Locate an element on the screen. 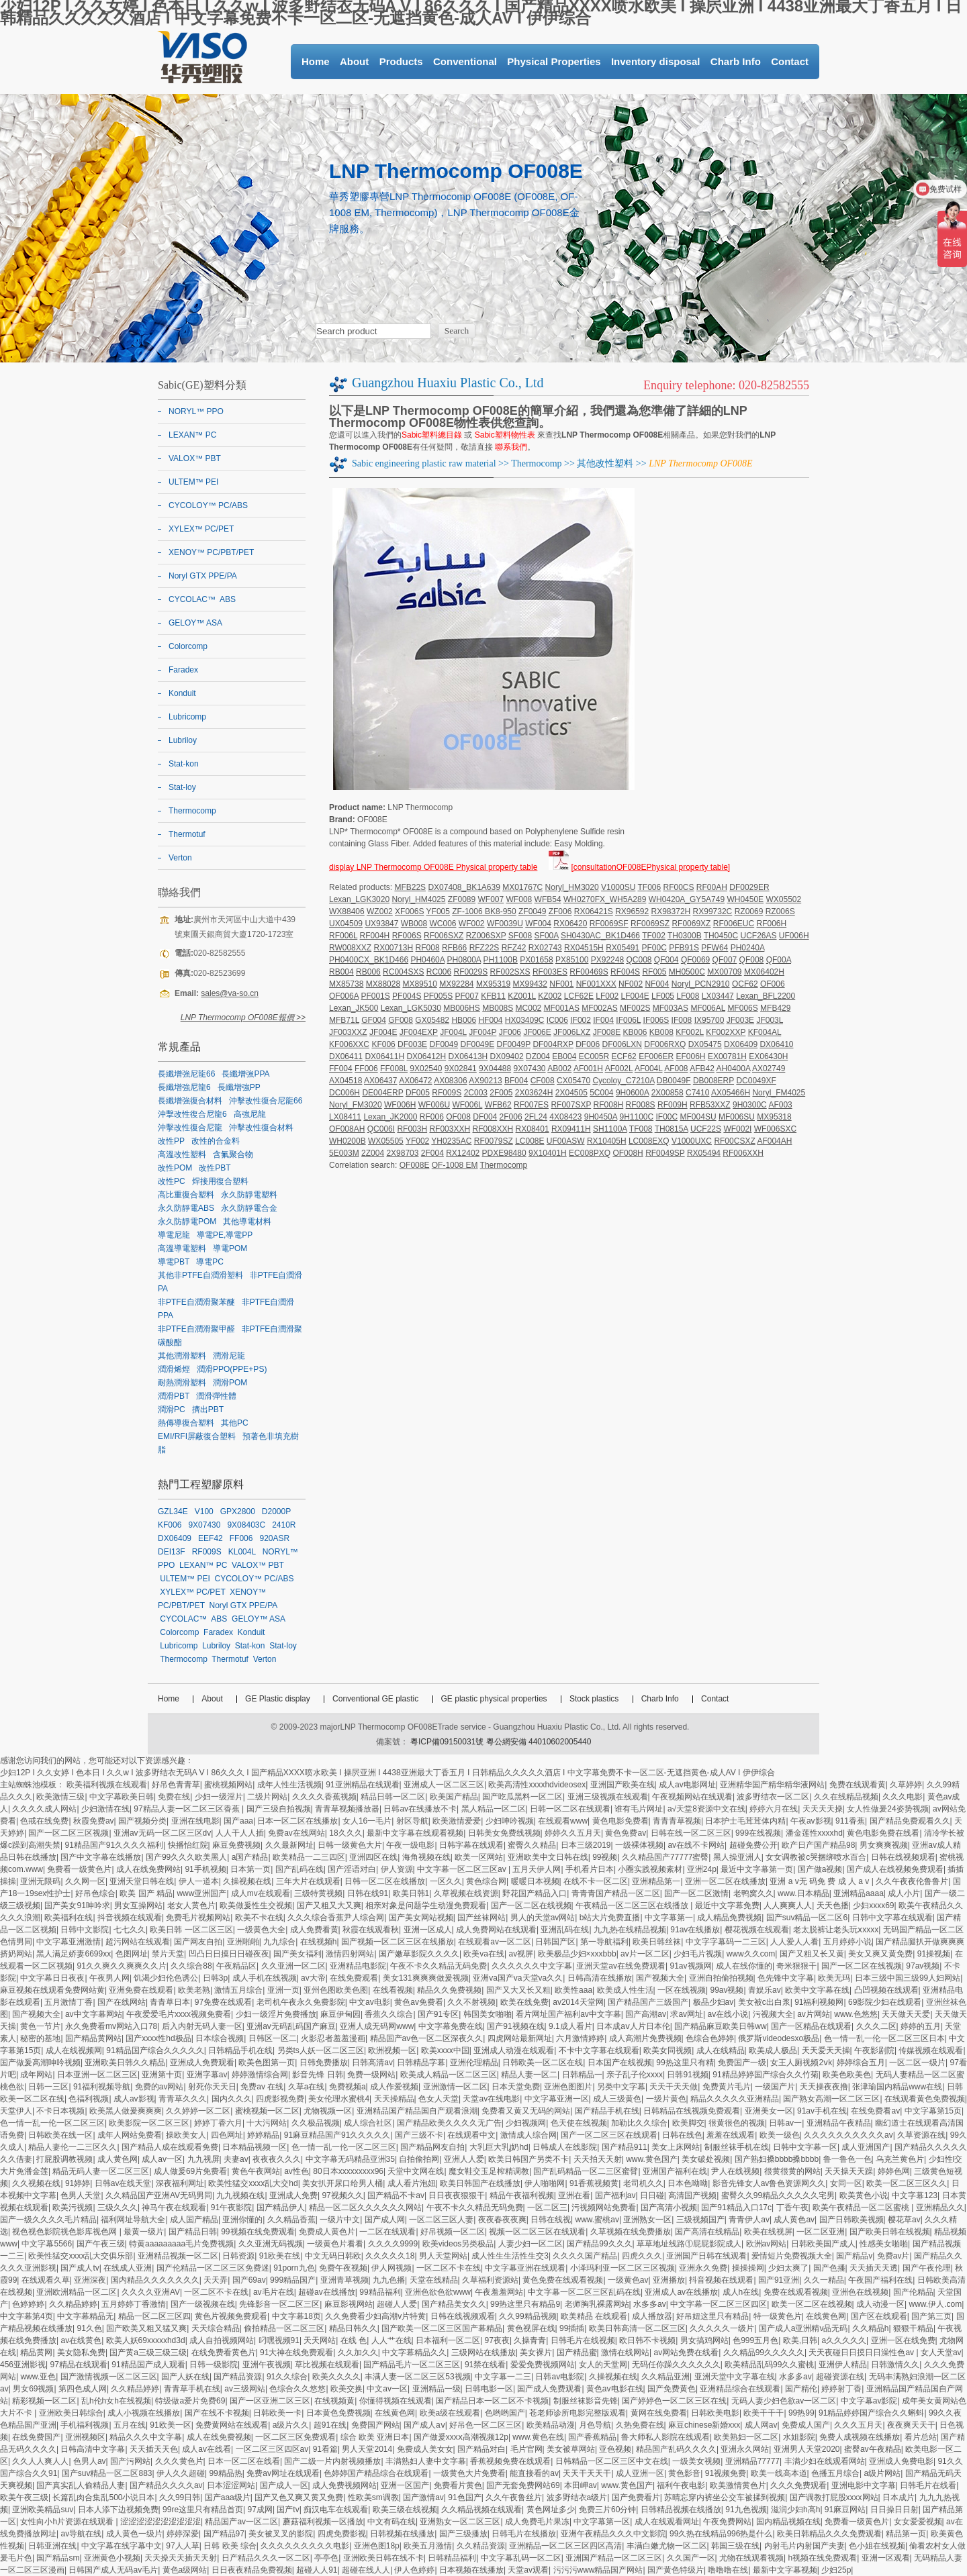  GZL34E is located at coordinates (173, 1511).